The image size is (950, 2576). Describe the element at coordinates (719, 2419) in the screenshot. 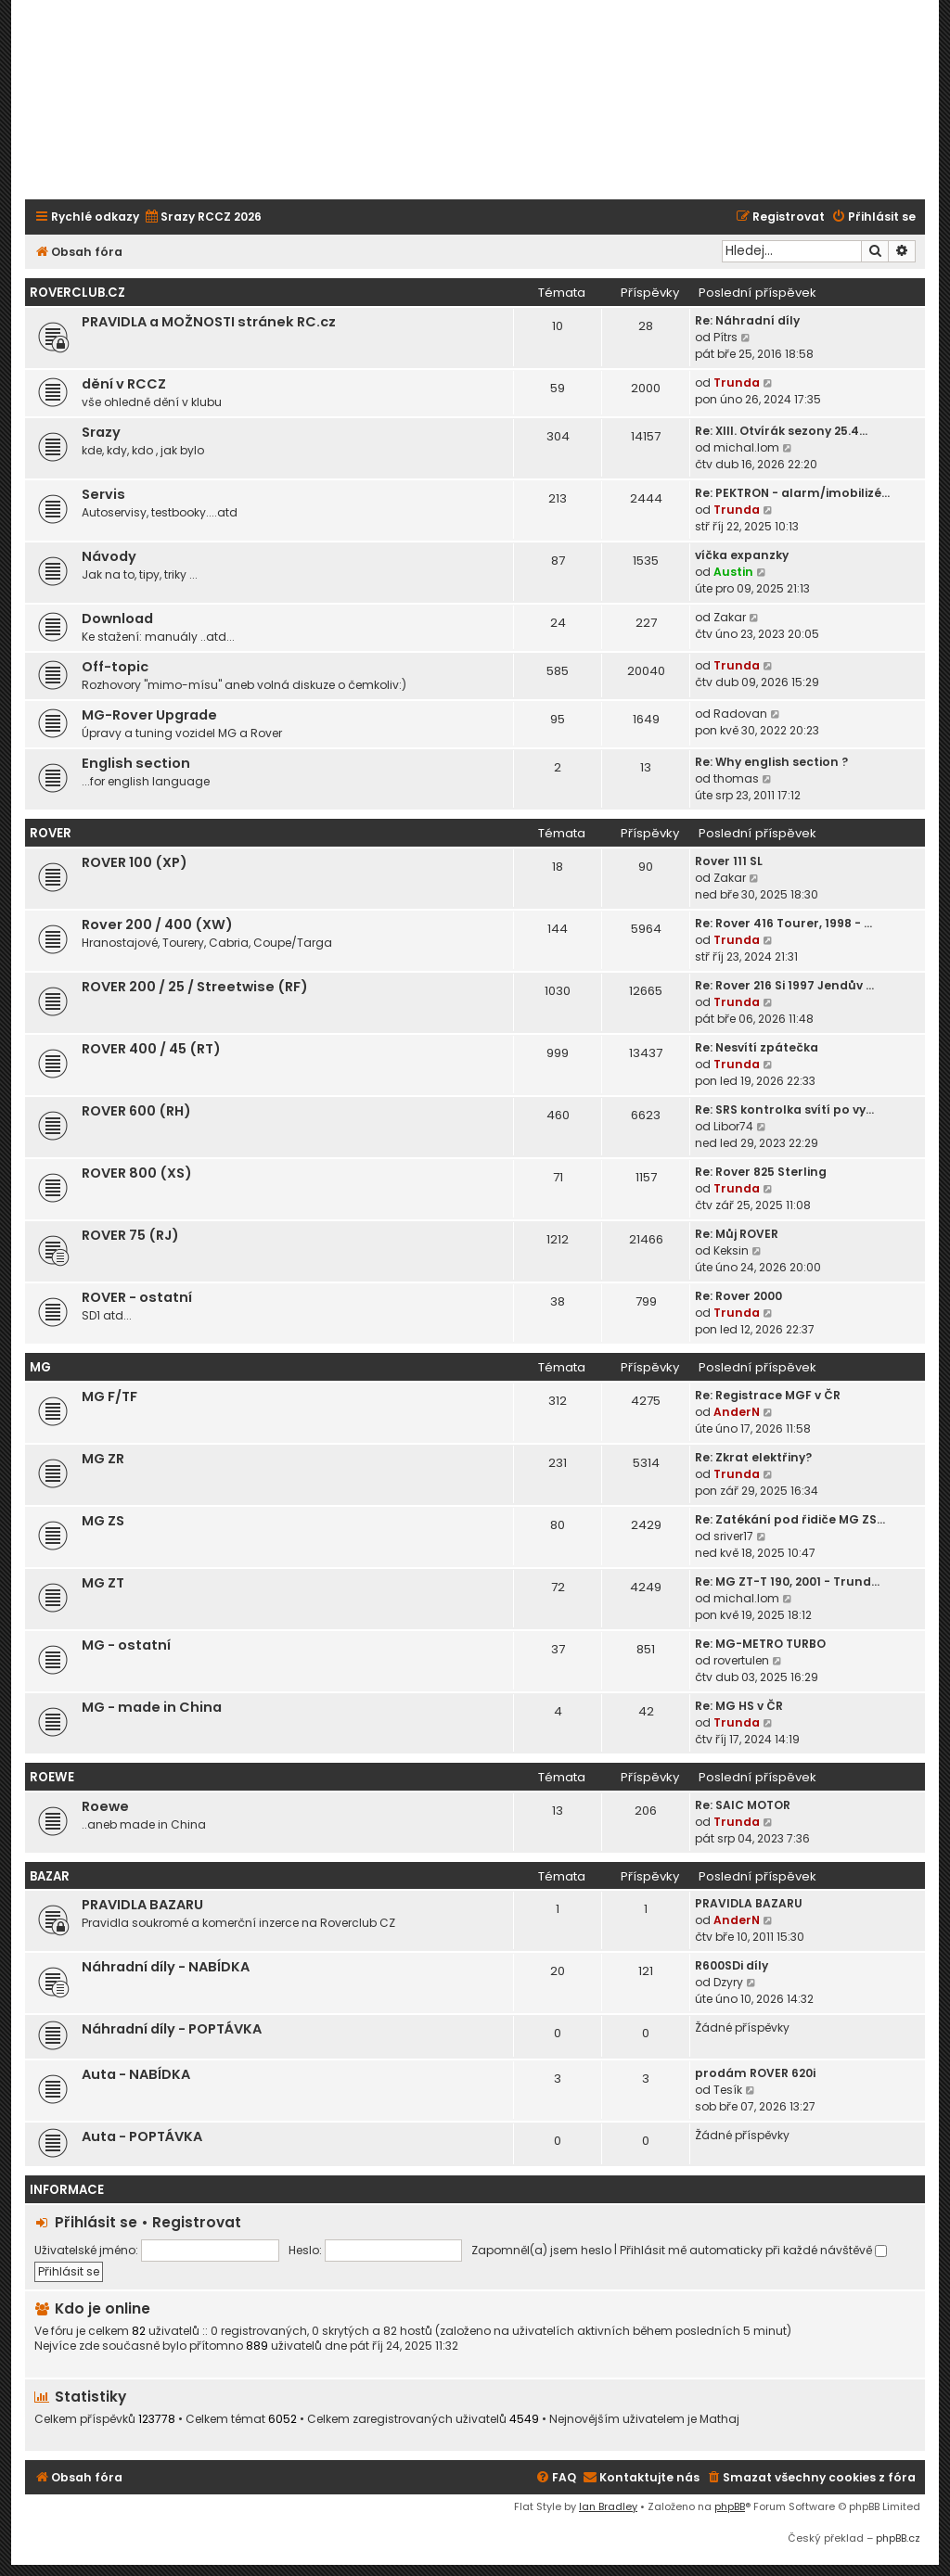

I see `Mathaj` at that location.